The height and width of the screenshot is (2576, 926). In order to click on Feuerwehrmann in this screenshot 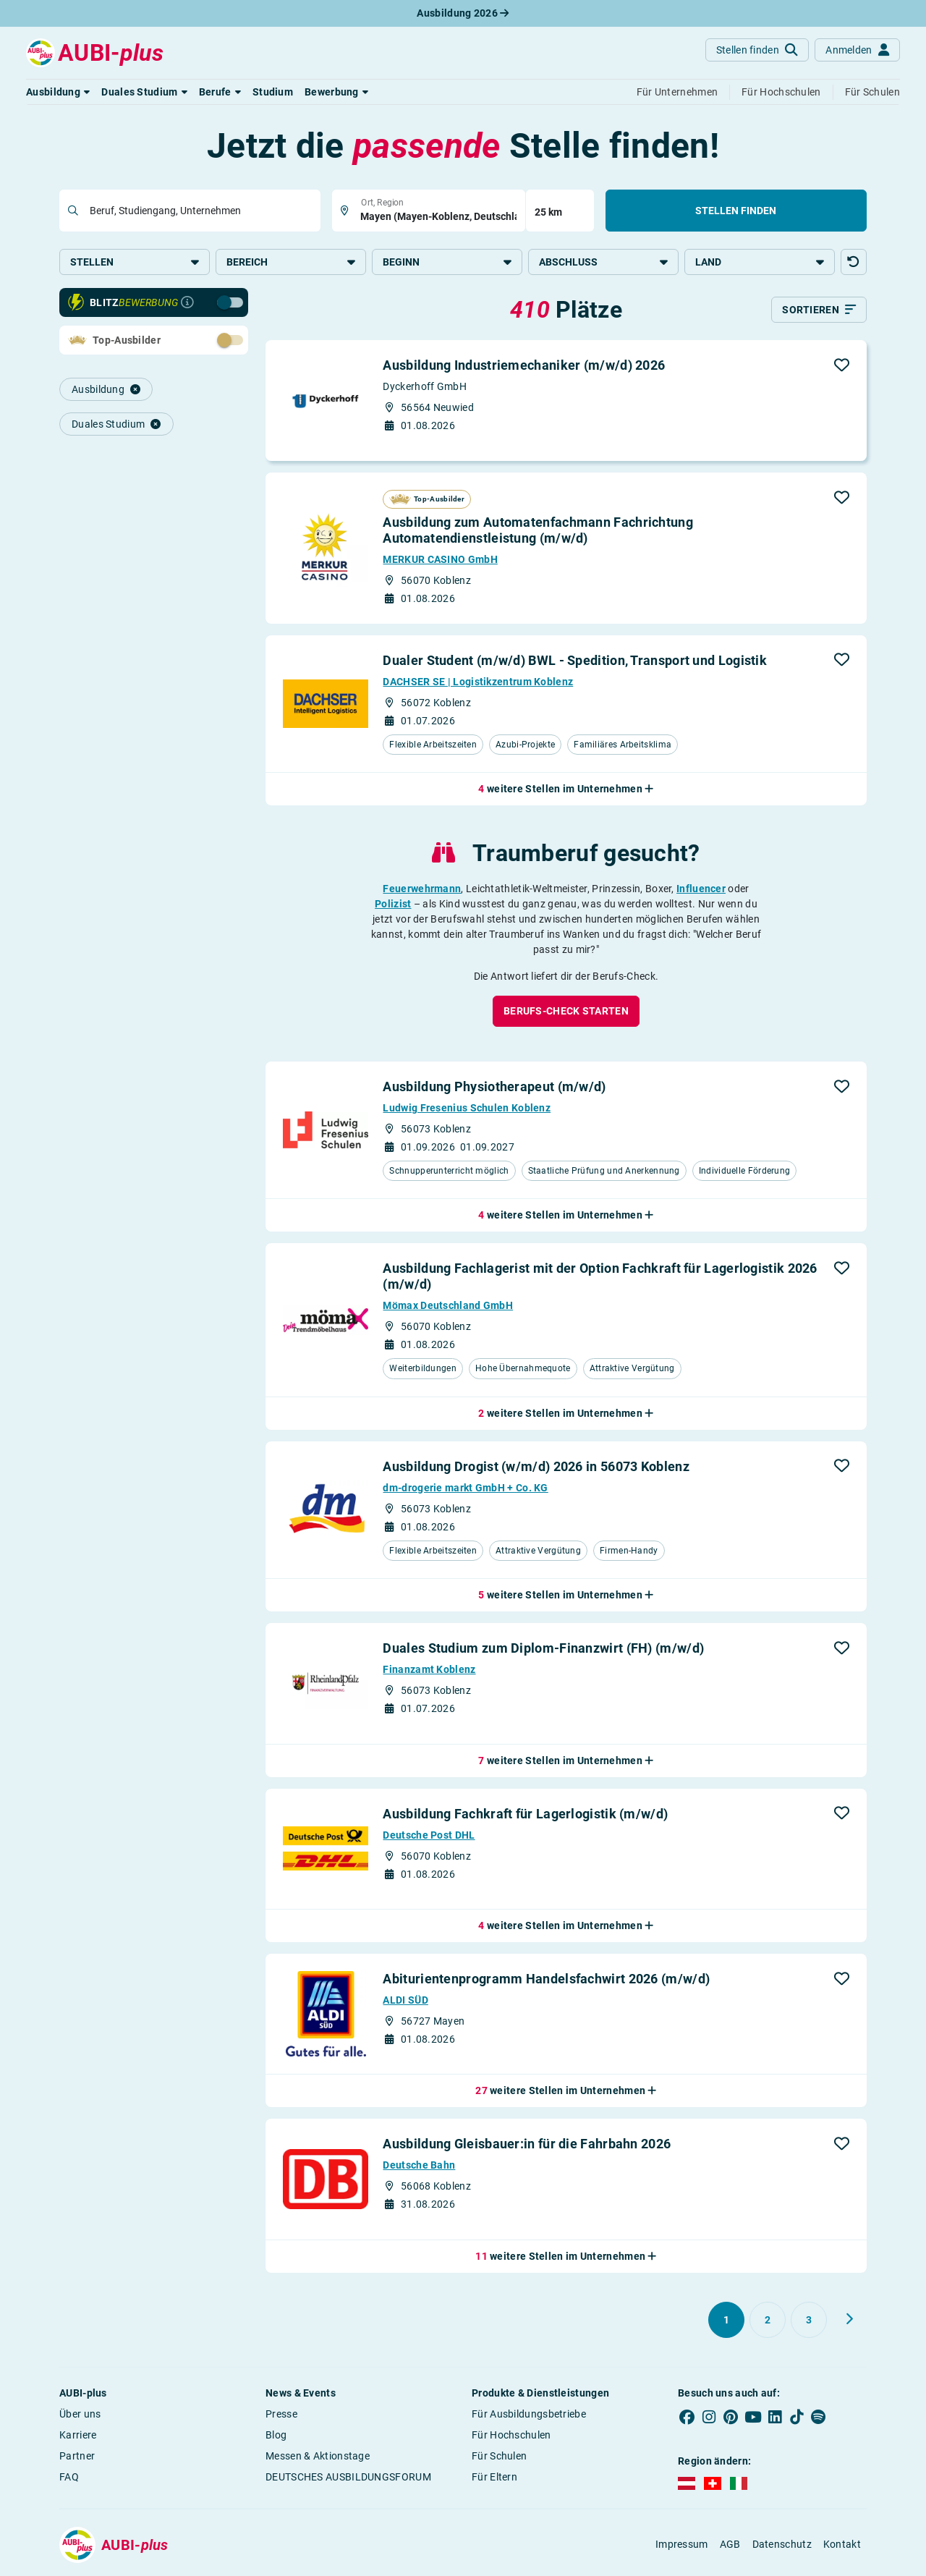, I will do `click(422, 889)`.